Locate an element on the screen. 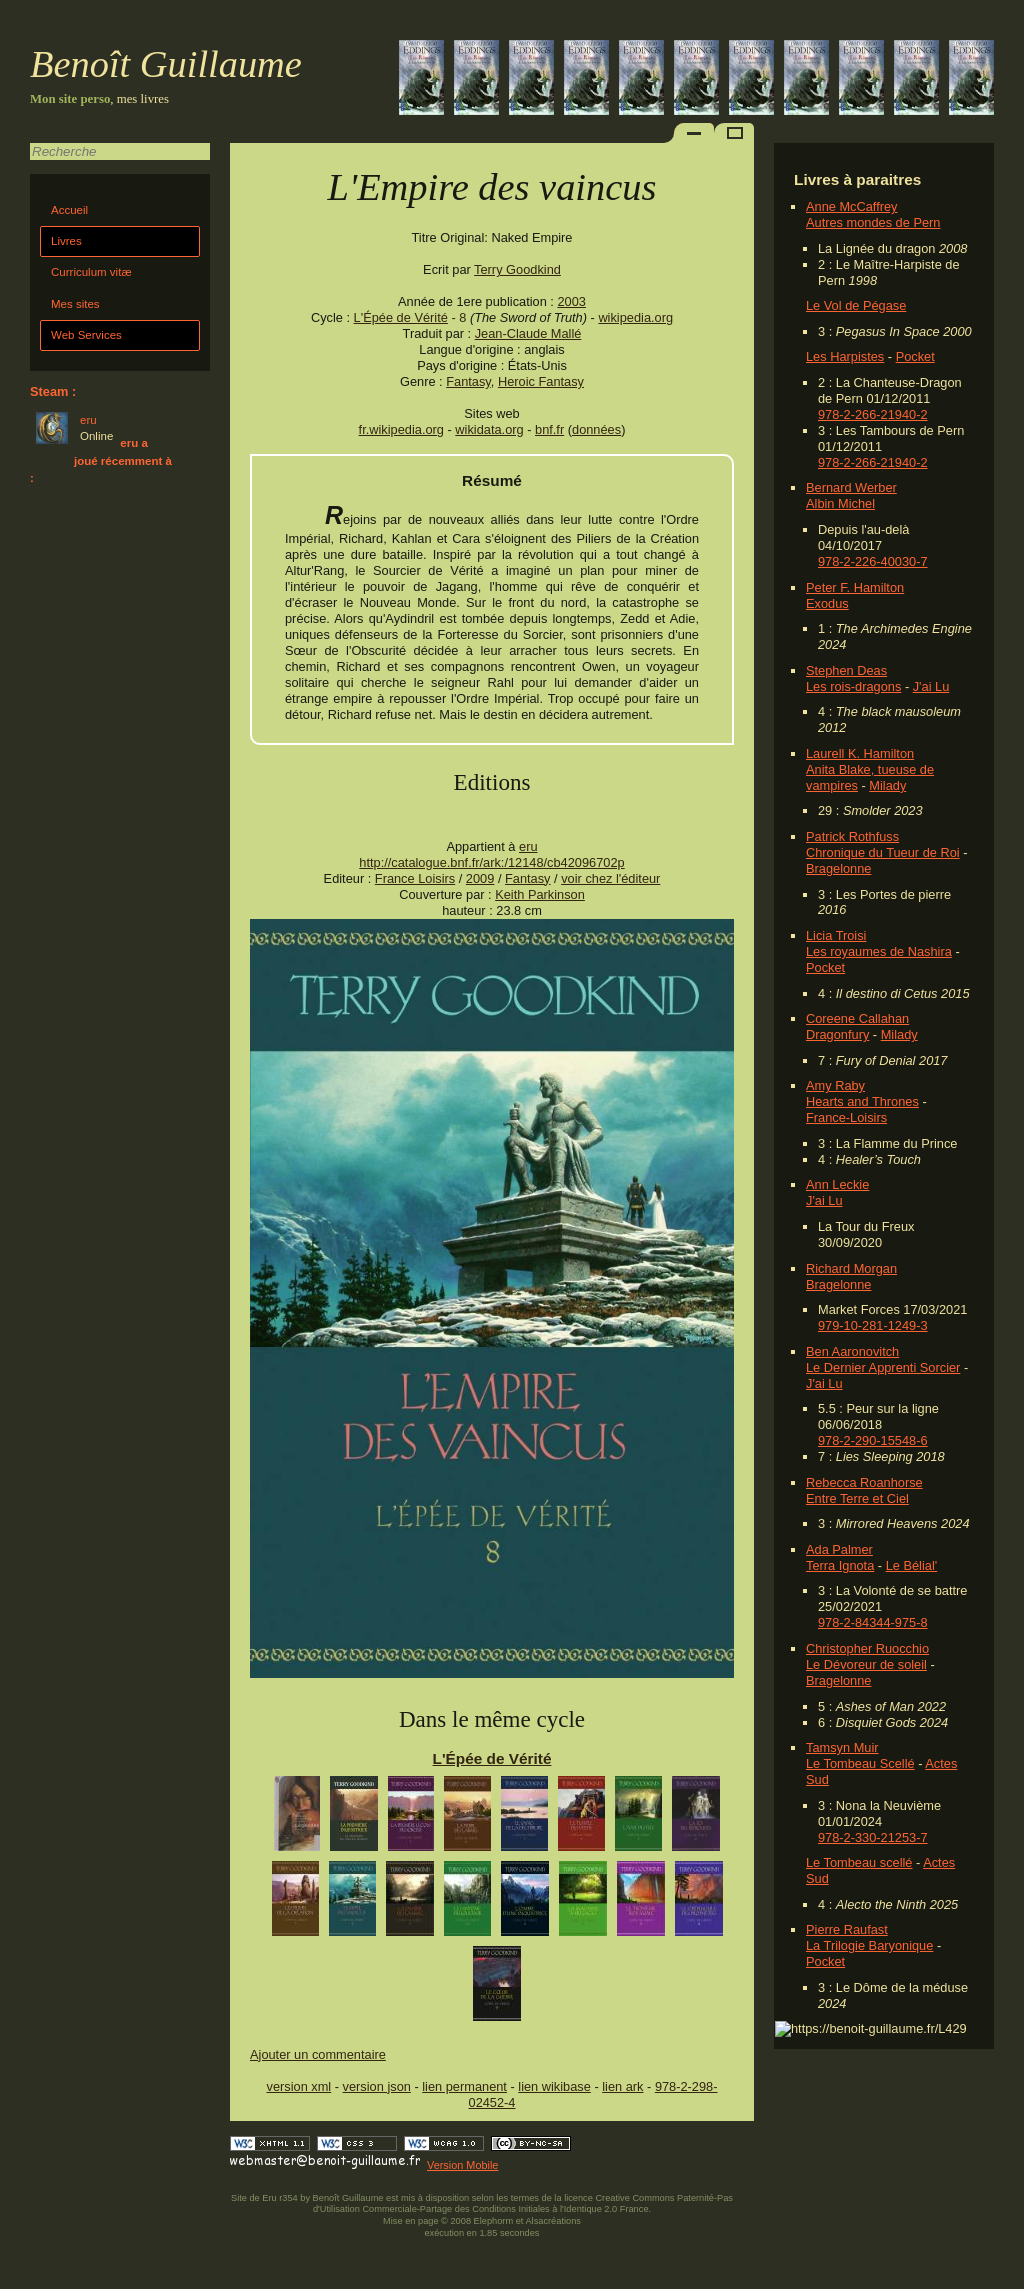  Peter F. Hamilton is located at coordinates (855, 587).